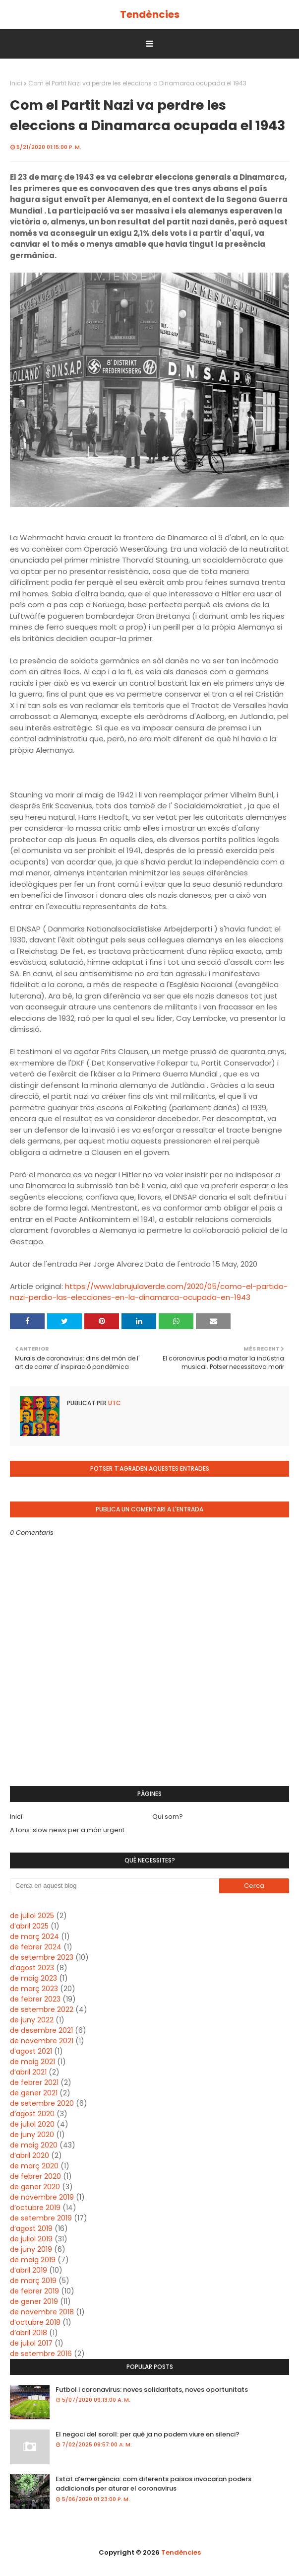 The height and width of the screenshot is (2576, 299). Describe the element at coordinates (35, 1999) in the screenshot. I see `de febrer 2023` at that location.